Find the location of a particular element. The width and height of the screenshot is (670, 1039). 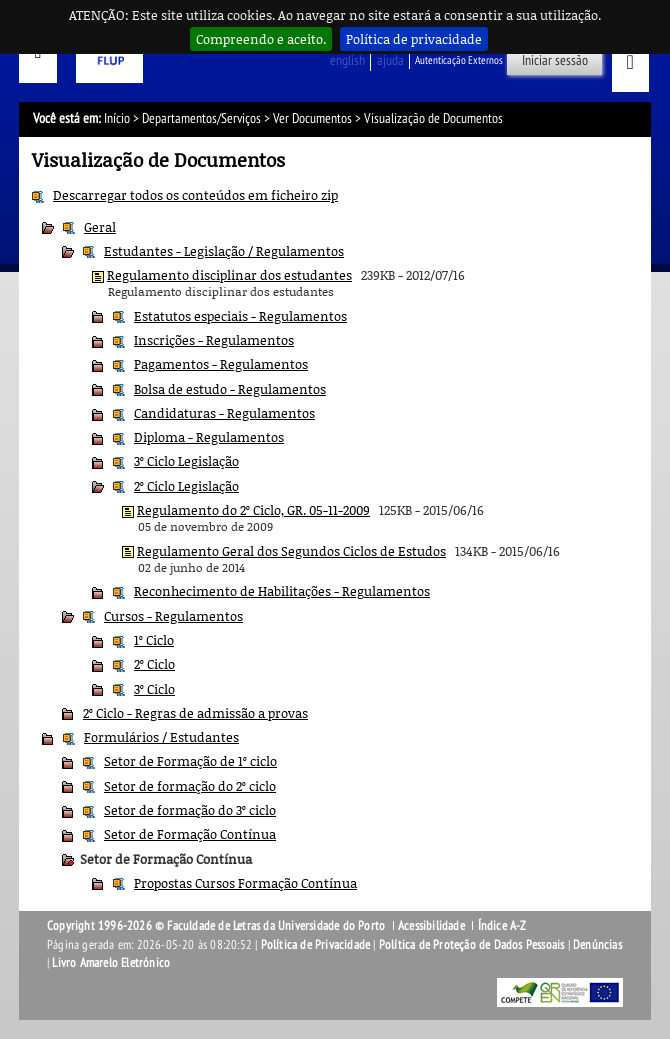

Política de Privacidade is located at coordinates (316, 945).